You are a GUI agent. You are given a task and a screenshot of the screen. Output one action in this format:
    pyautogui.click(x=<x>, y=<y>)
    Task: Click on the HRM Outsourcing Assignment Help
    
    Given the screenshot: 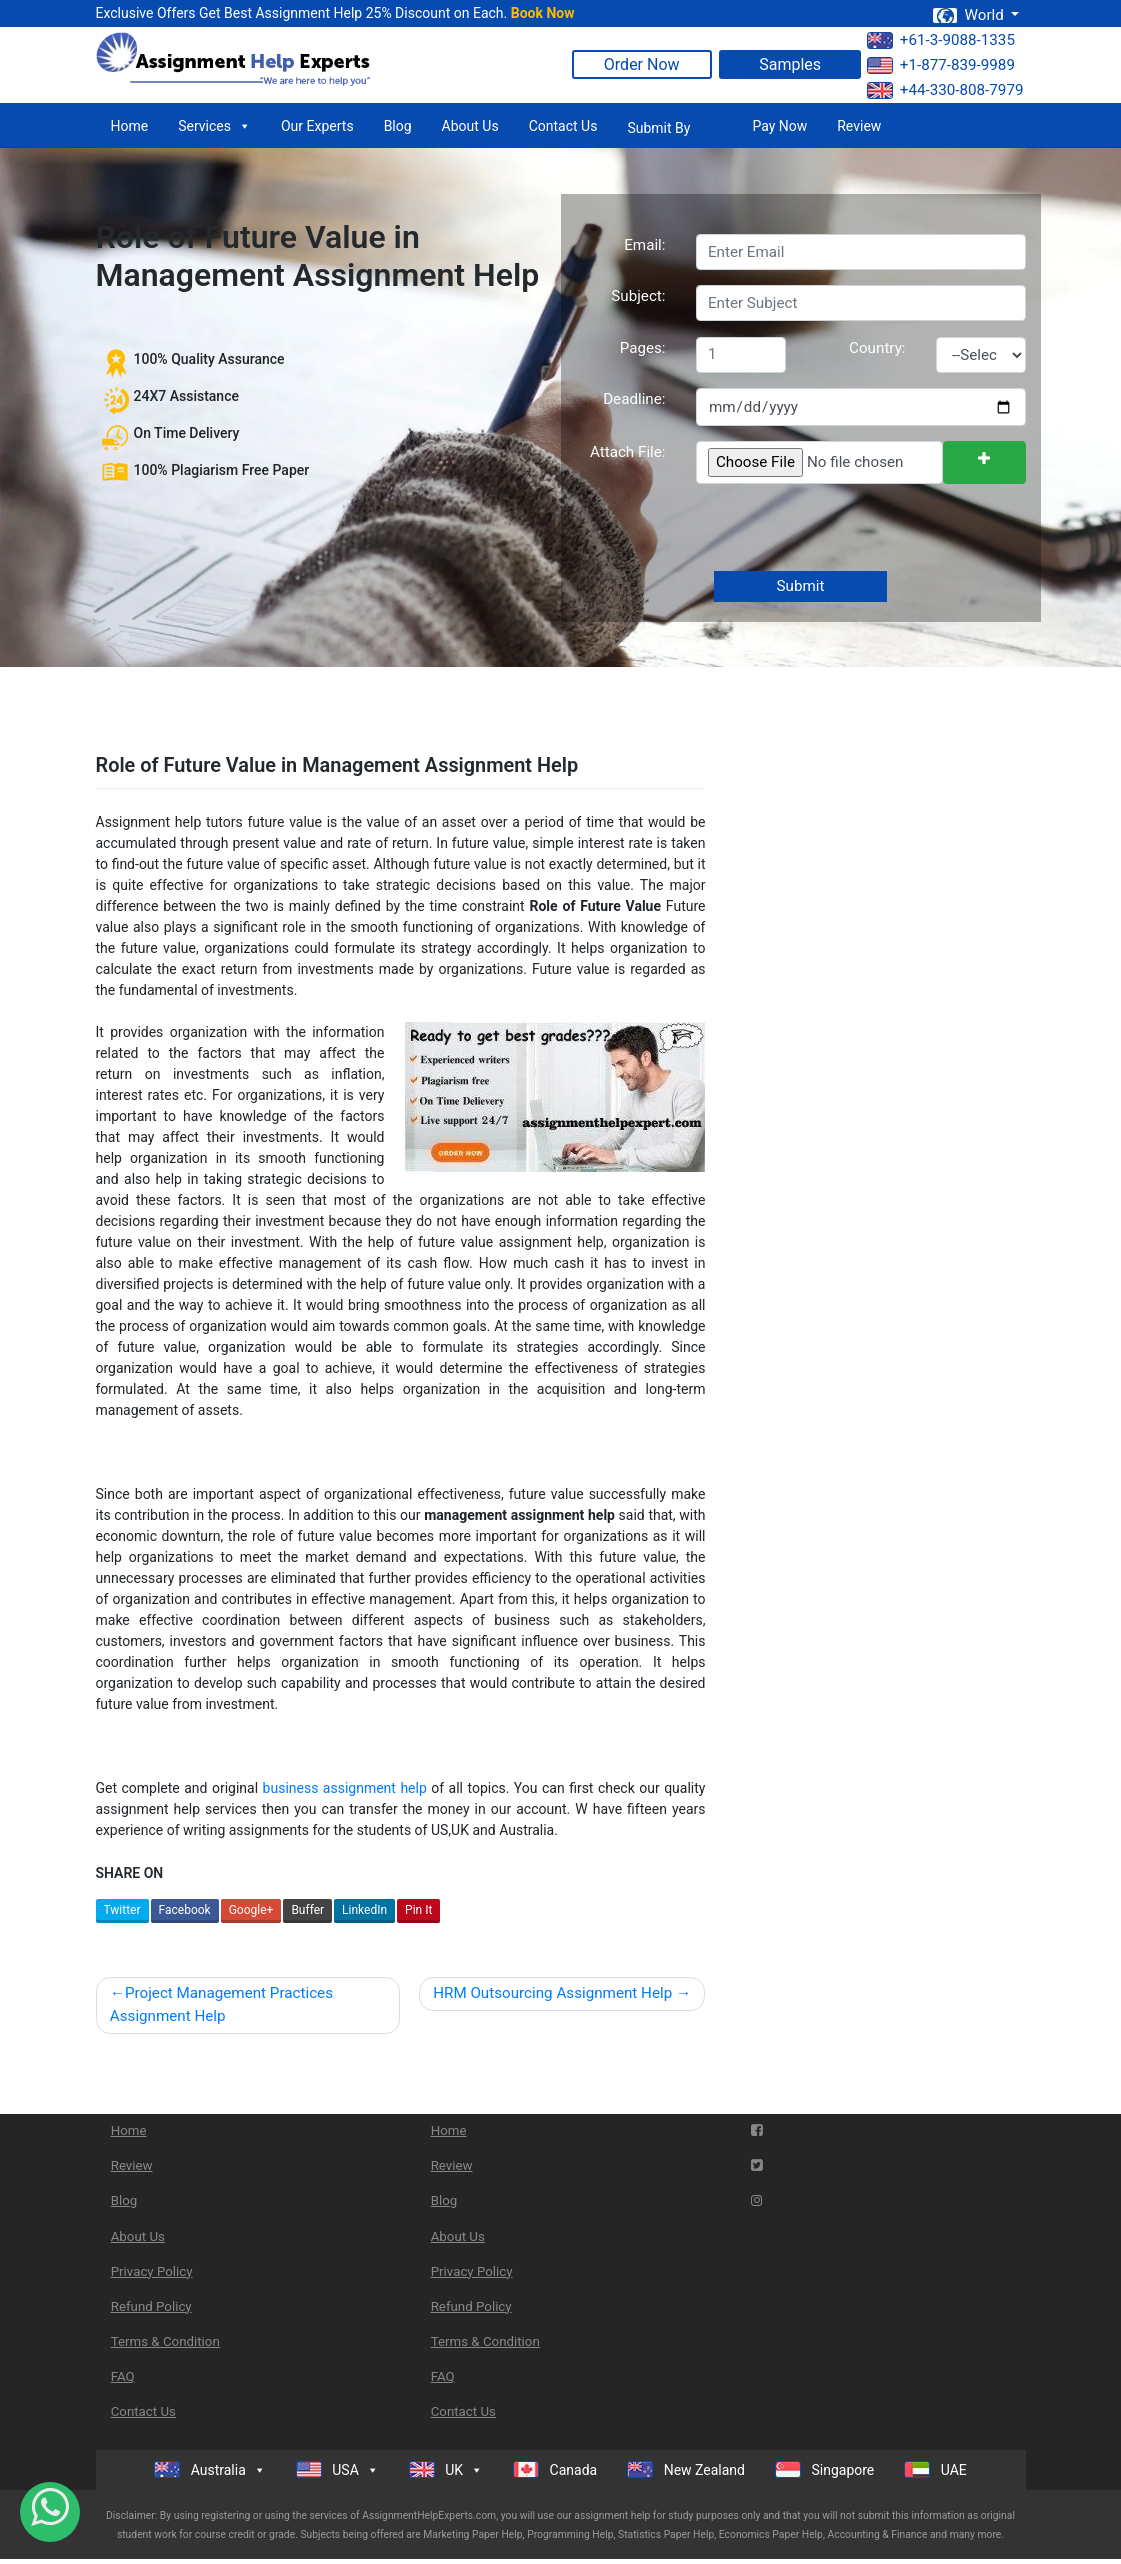 What is the action you would take?
    pyautogui.click(x=552, y=1993)
    